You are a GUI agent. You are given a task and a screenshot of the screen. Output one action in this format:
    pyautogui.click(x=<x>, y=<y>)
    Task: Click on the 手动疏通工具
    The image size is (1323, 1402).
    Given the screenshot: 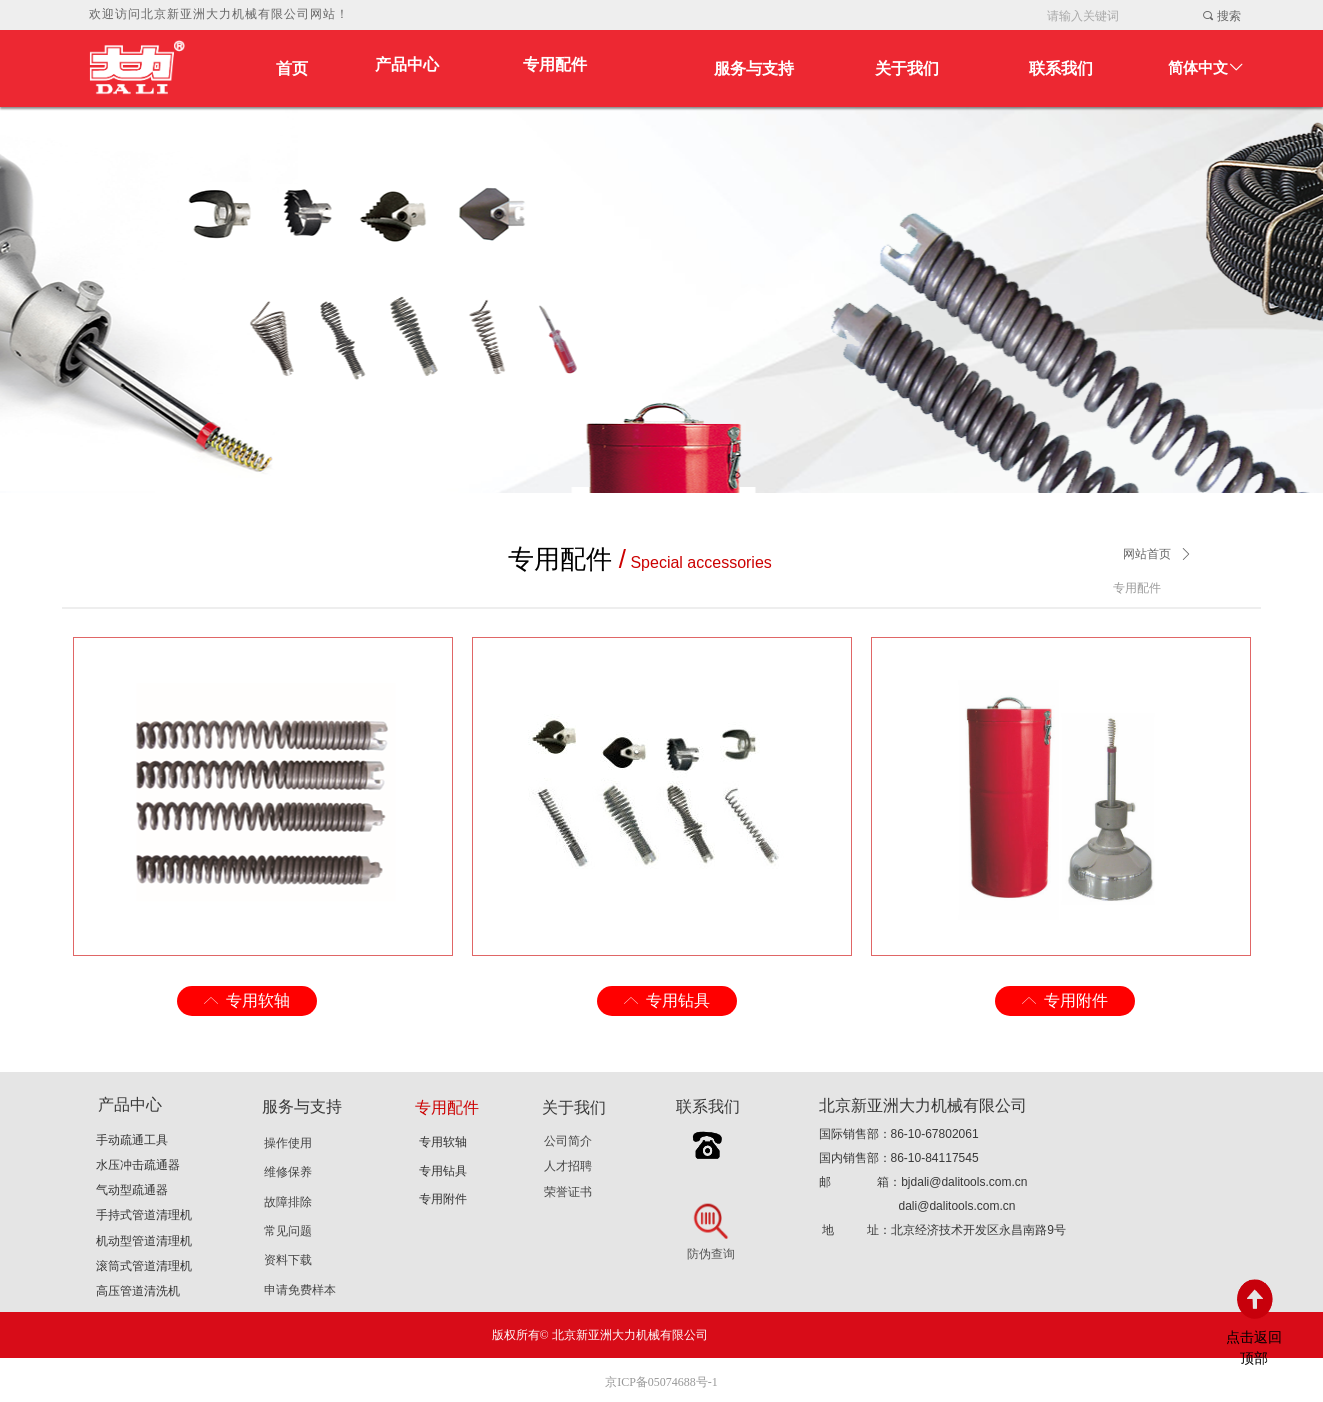 What is the action you would take?
    pyautogui.click(x=132, y=1140)
    